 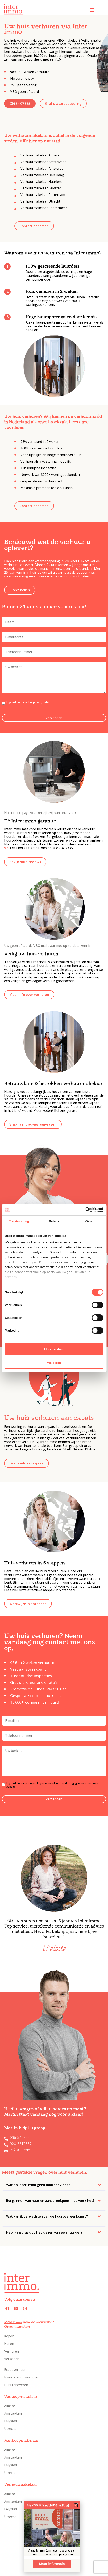 What do you see at coordinates (6, 848) in the screenshot?
I see `9,6.` at bounding box center [6, 848].